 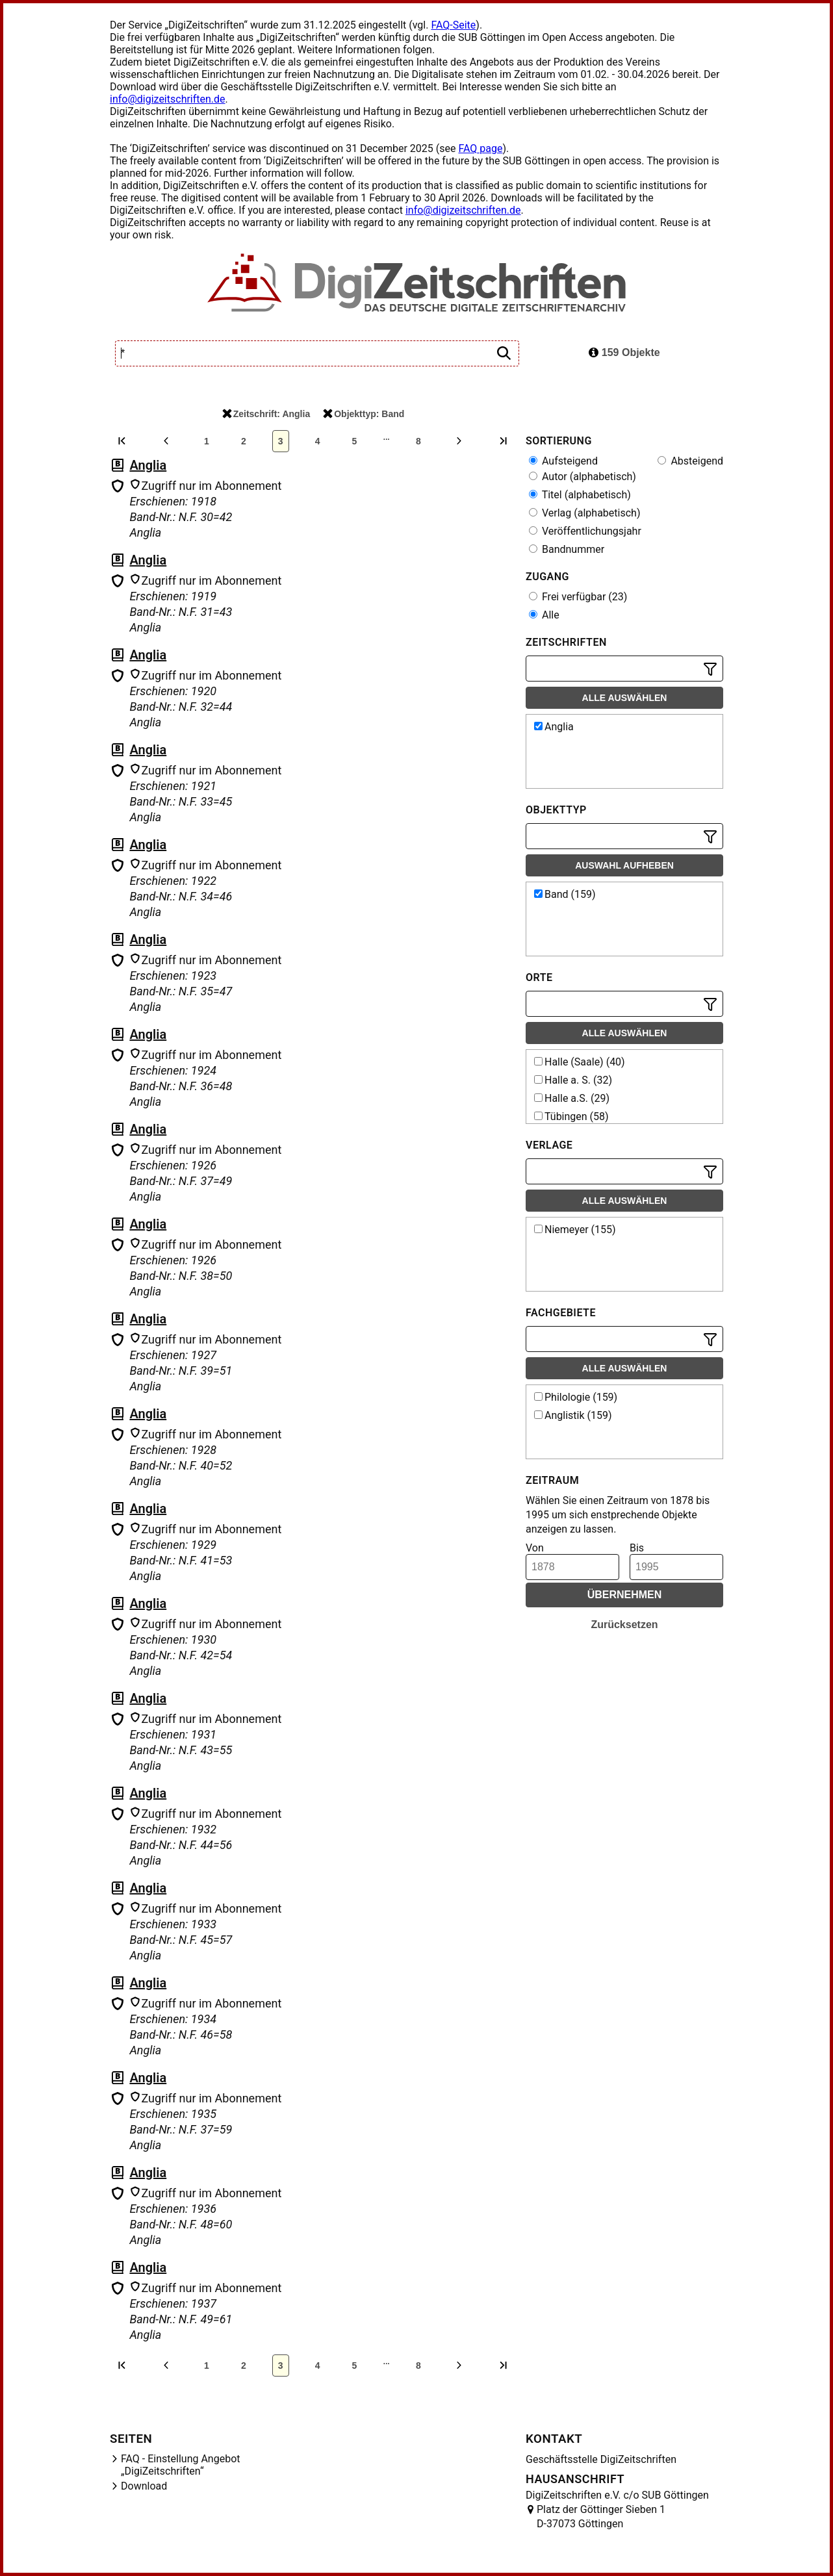 What do you see at coordinates (584, 513) in the screenshot?
I see `Verlag (alphabetisch)` at bounding box center [584, 513].